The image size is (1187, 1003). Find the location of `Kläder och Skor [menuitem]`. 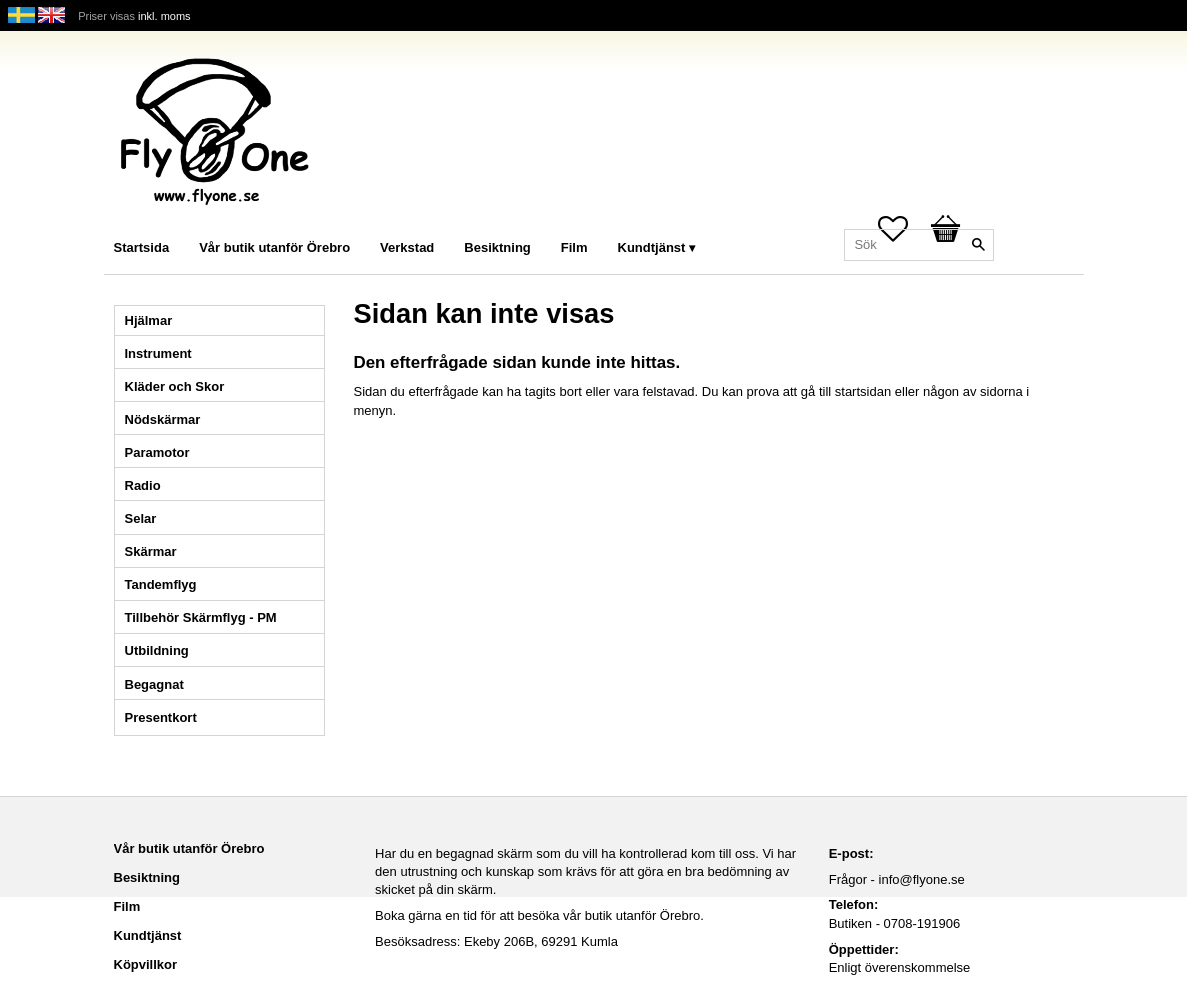

Kläder och Skor [menuitem] is located at coordinates (175, 386).